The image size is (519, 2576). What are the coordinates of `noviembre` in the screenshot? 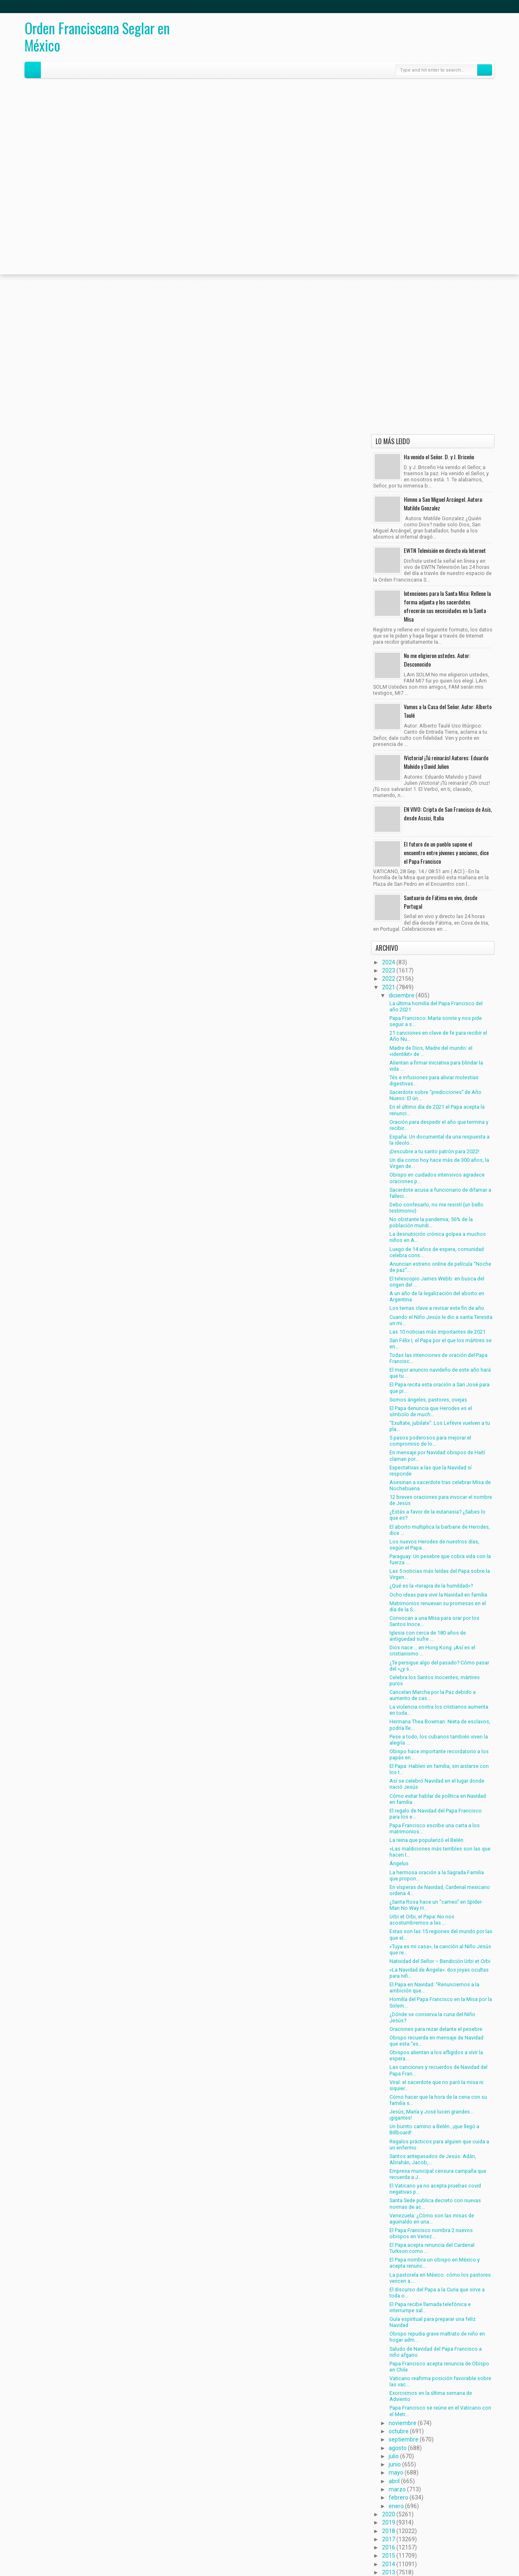 It's located at (402, 2423).